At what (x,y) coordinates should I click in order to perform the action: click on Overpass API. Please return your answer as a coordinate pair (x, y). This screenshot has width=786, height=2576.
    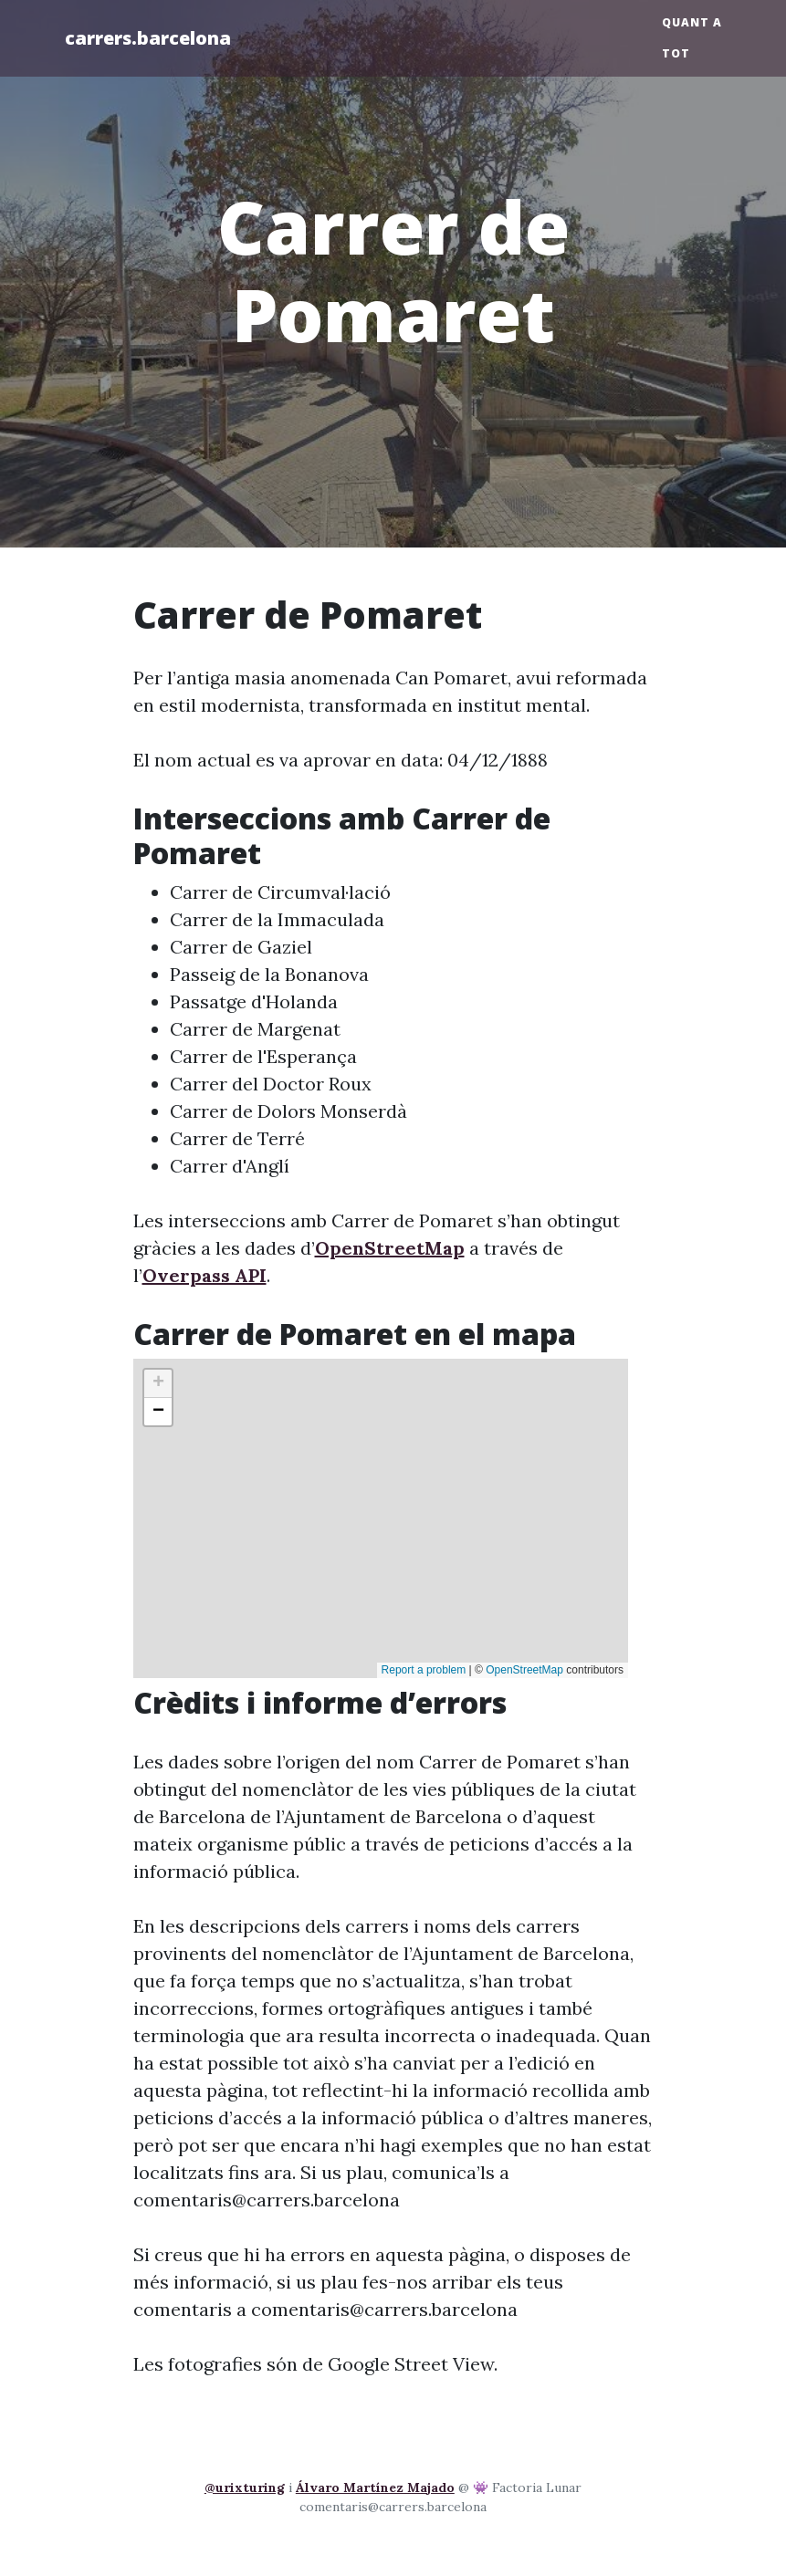
    Looking at the image, I should click on (204, 1275).